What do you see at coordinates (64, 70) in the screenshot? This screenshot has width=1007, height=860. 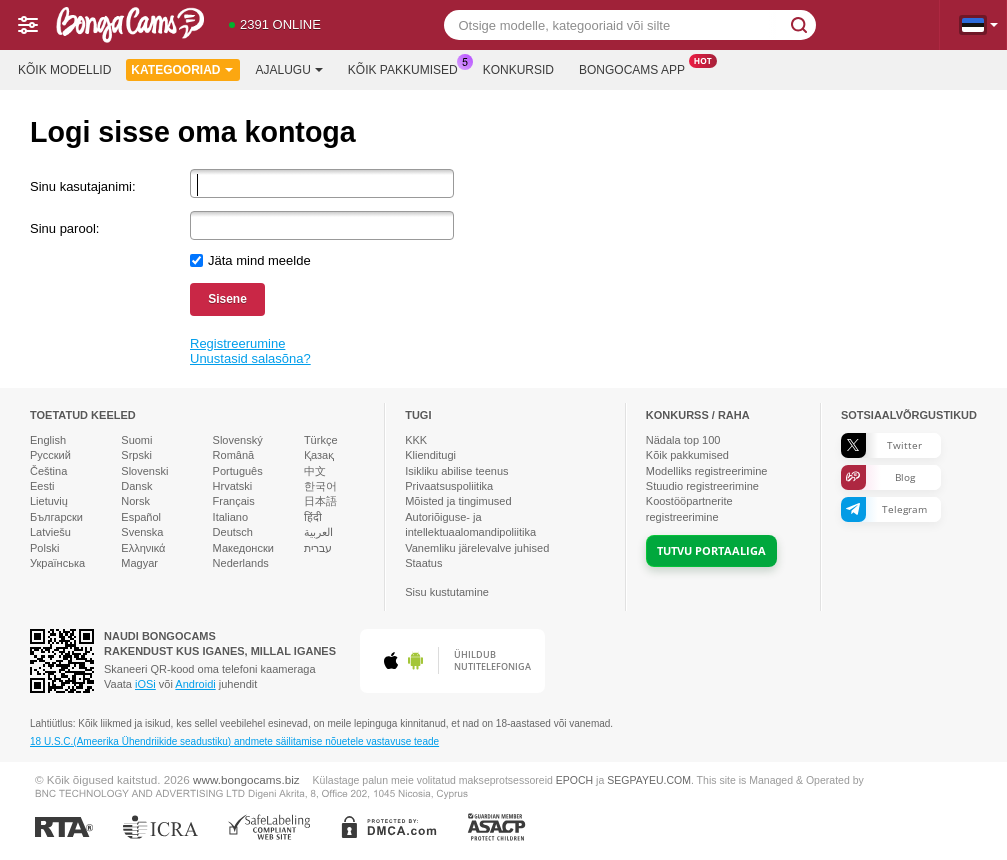 I see `Kõik modellid` at bounding box center [64, 70].